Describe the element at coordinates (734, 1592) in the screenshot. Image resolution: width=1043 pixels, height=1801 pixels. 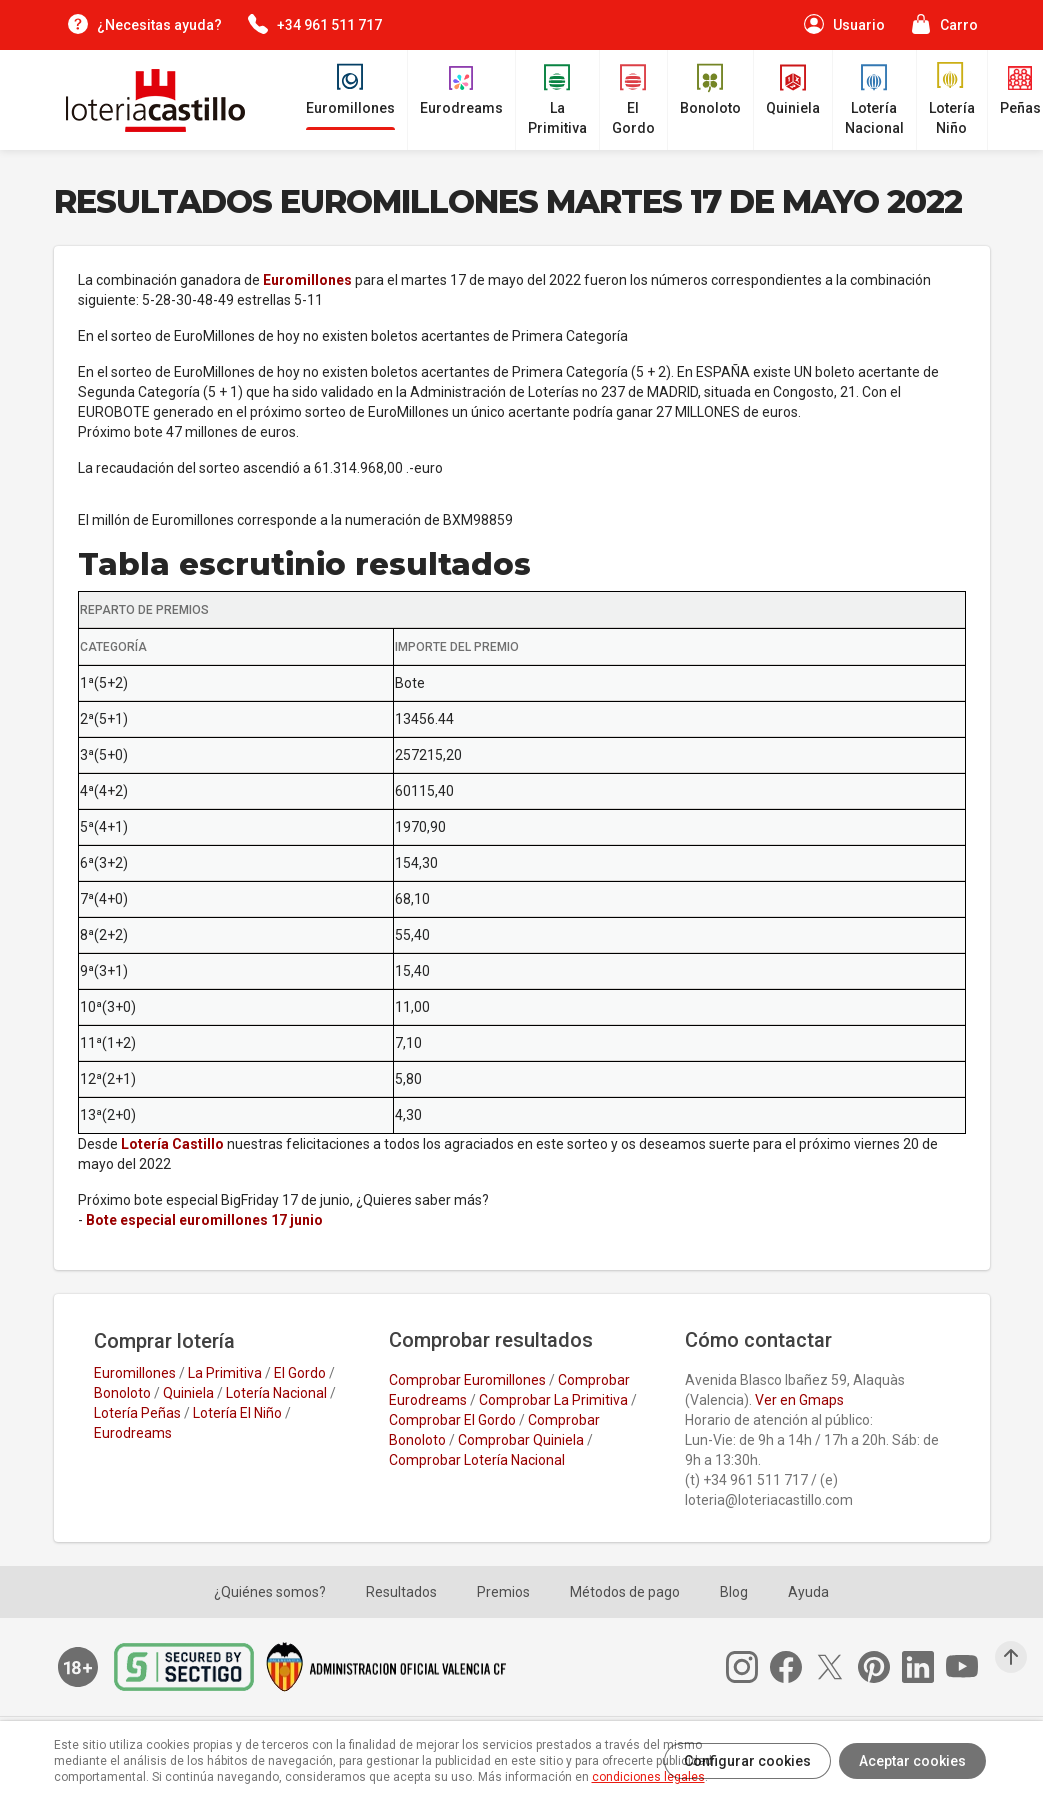
I see `Blog` at that location.